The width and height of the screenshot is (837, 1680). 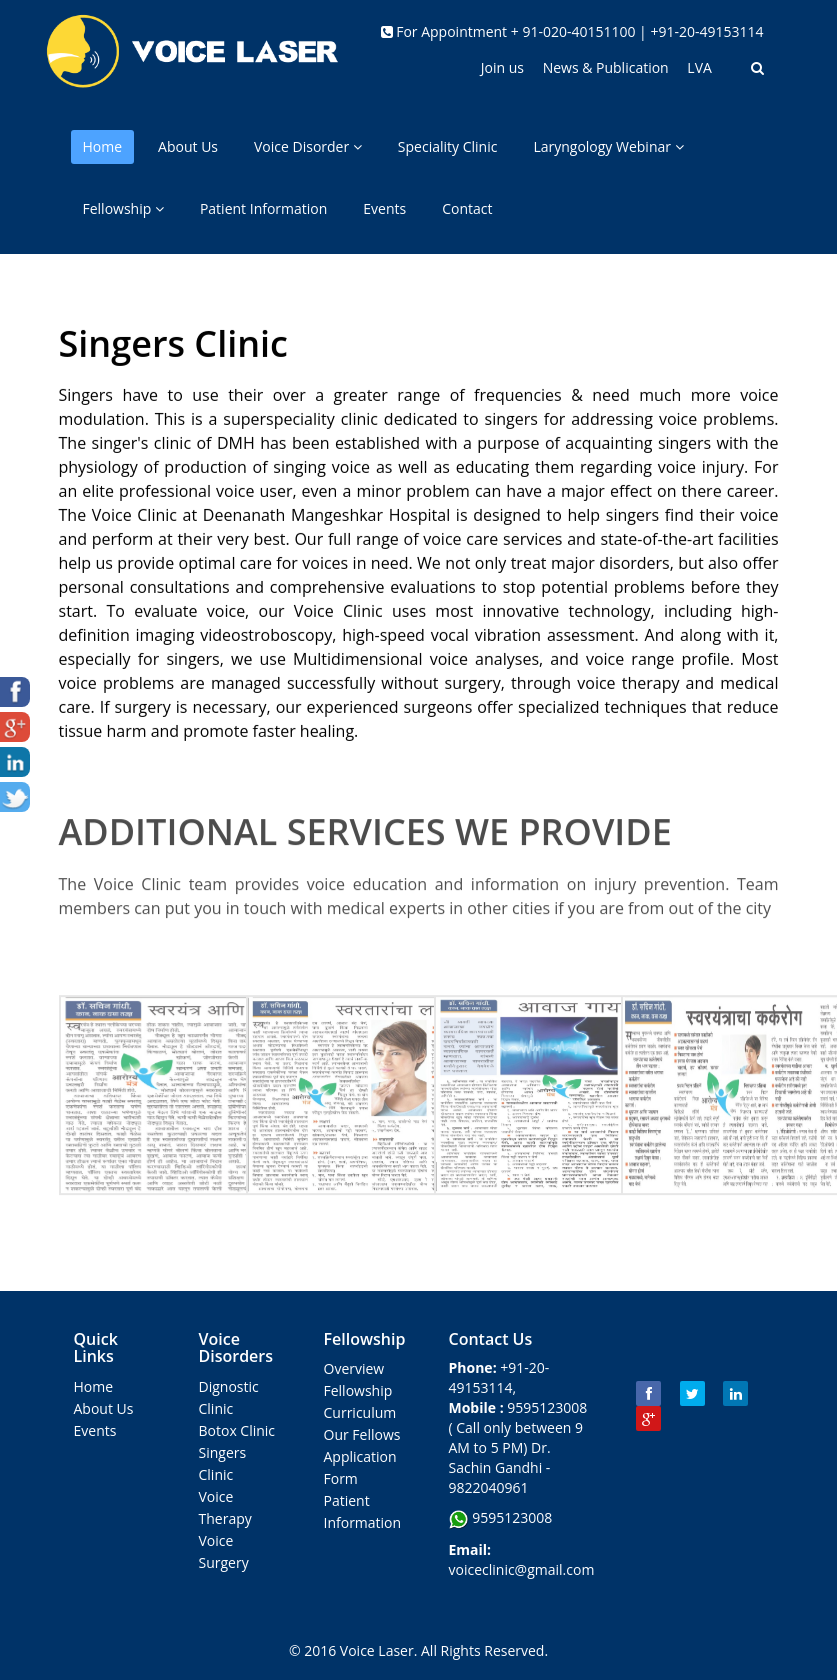 What do you see at coordinates (502, 67) in the screenshot?
I see `Join us` at bounding box center [502, 67].